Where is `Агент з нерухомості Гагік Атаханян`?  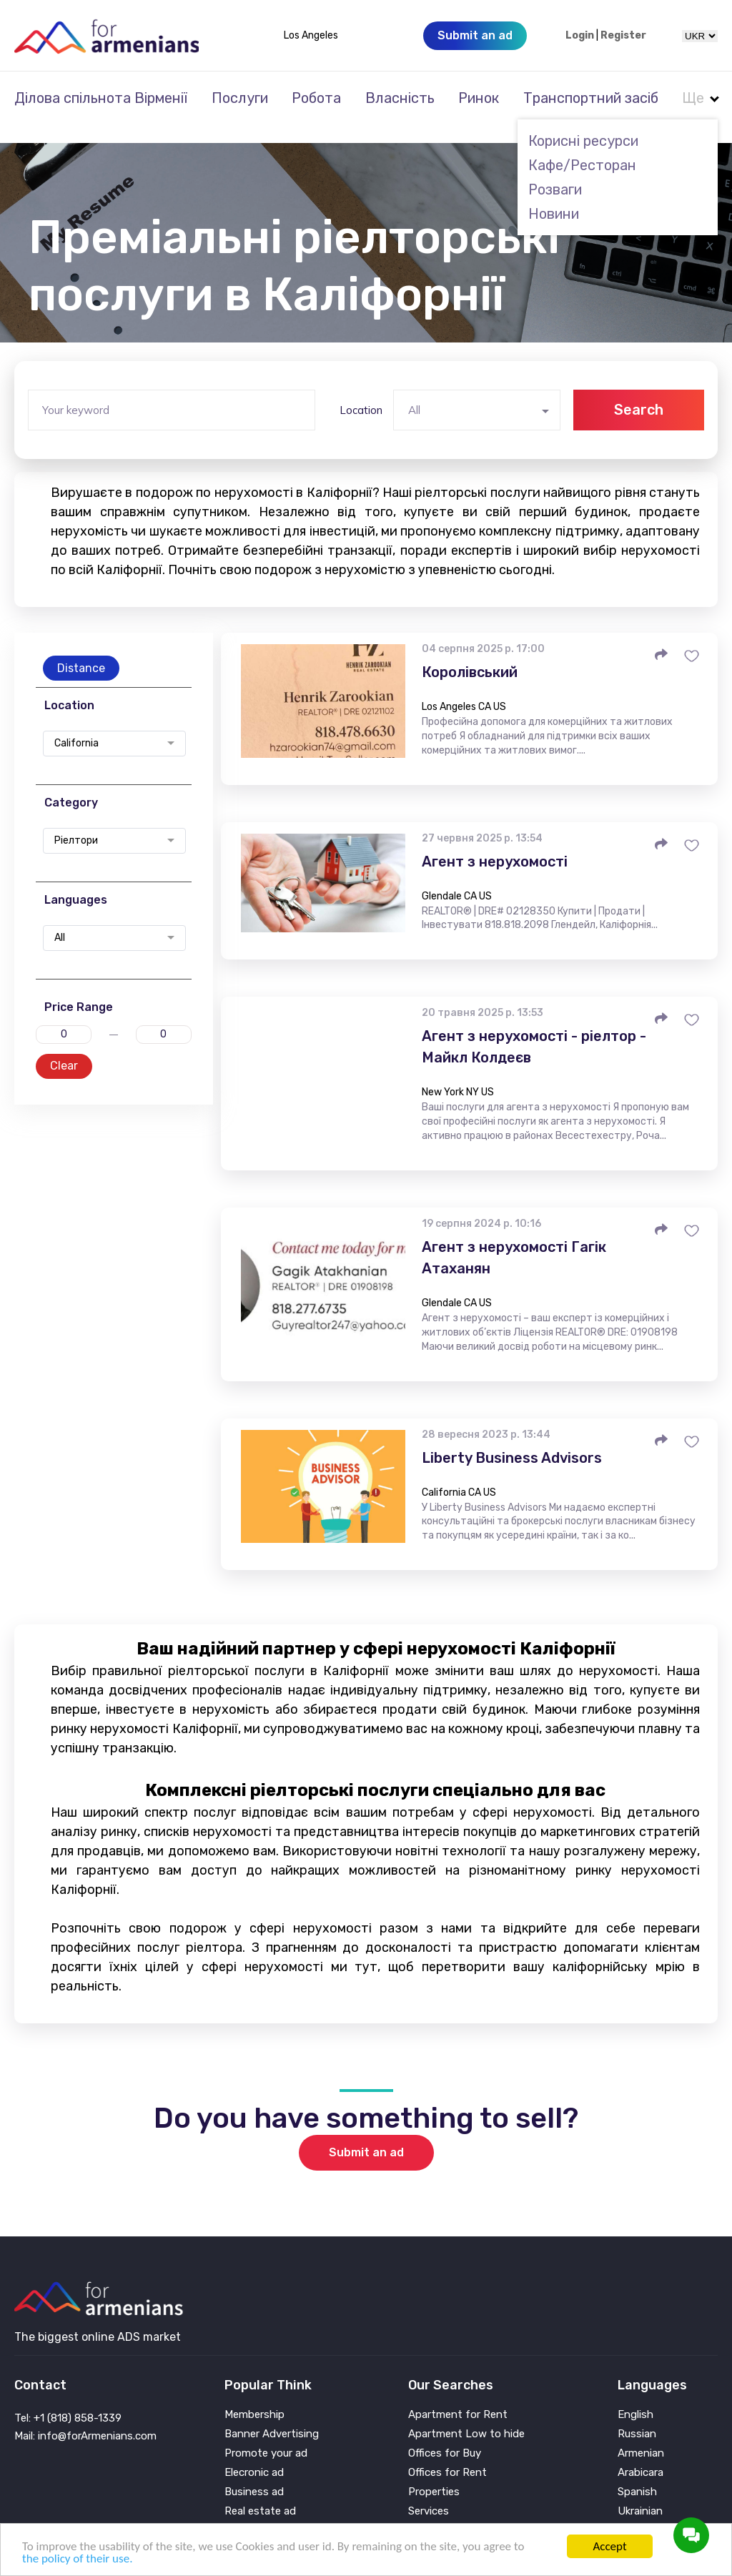
Агент з нерухомості Гагік Атаханян is located at coordinates (514, 1238).